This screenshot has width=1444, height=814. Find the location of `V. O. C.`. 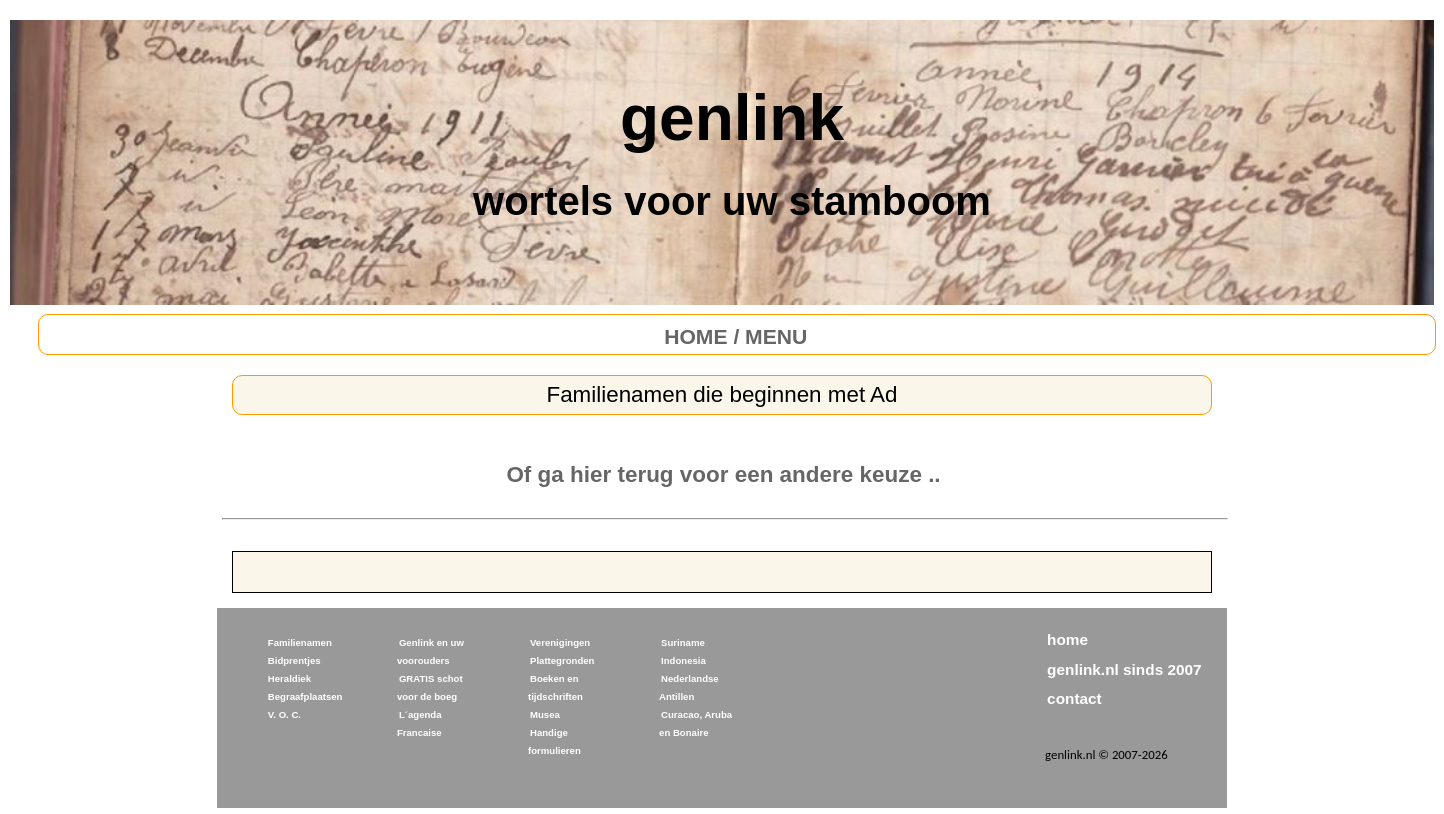

V. O. C. is located at coordinates (284, 714).